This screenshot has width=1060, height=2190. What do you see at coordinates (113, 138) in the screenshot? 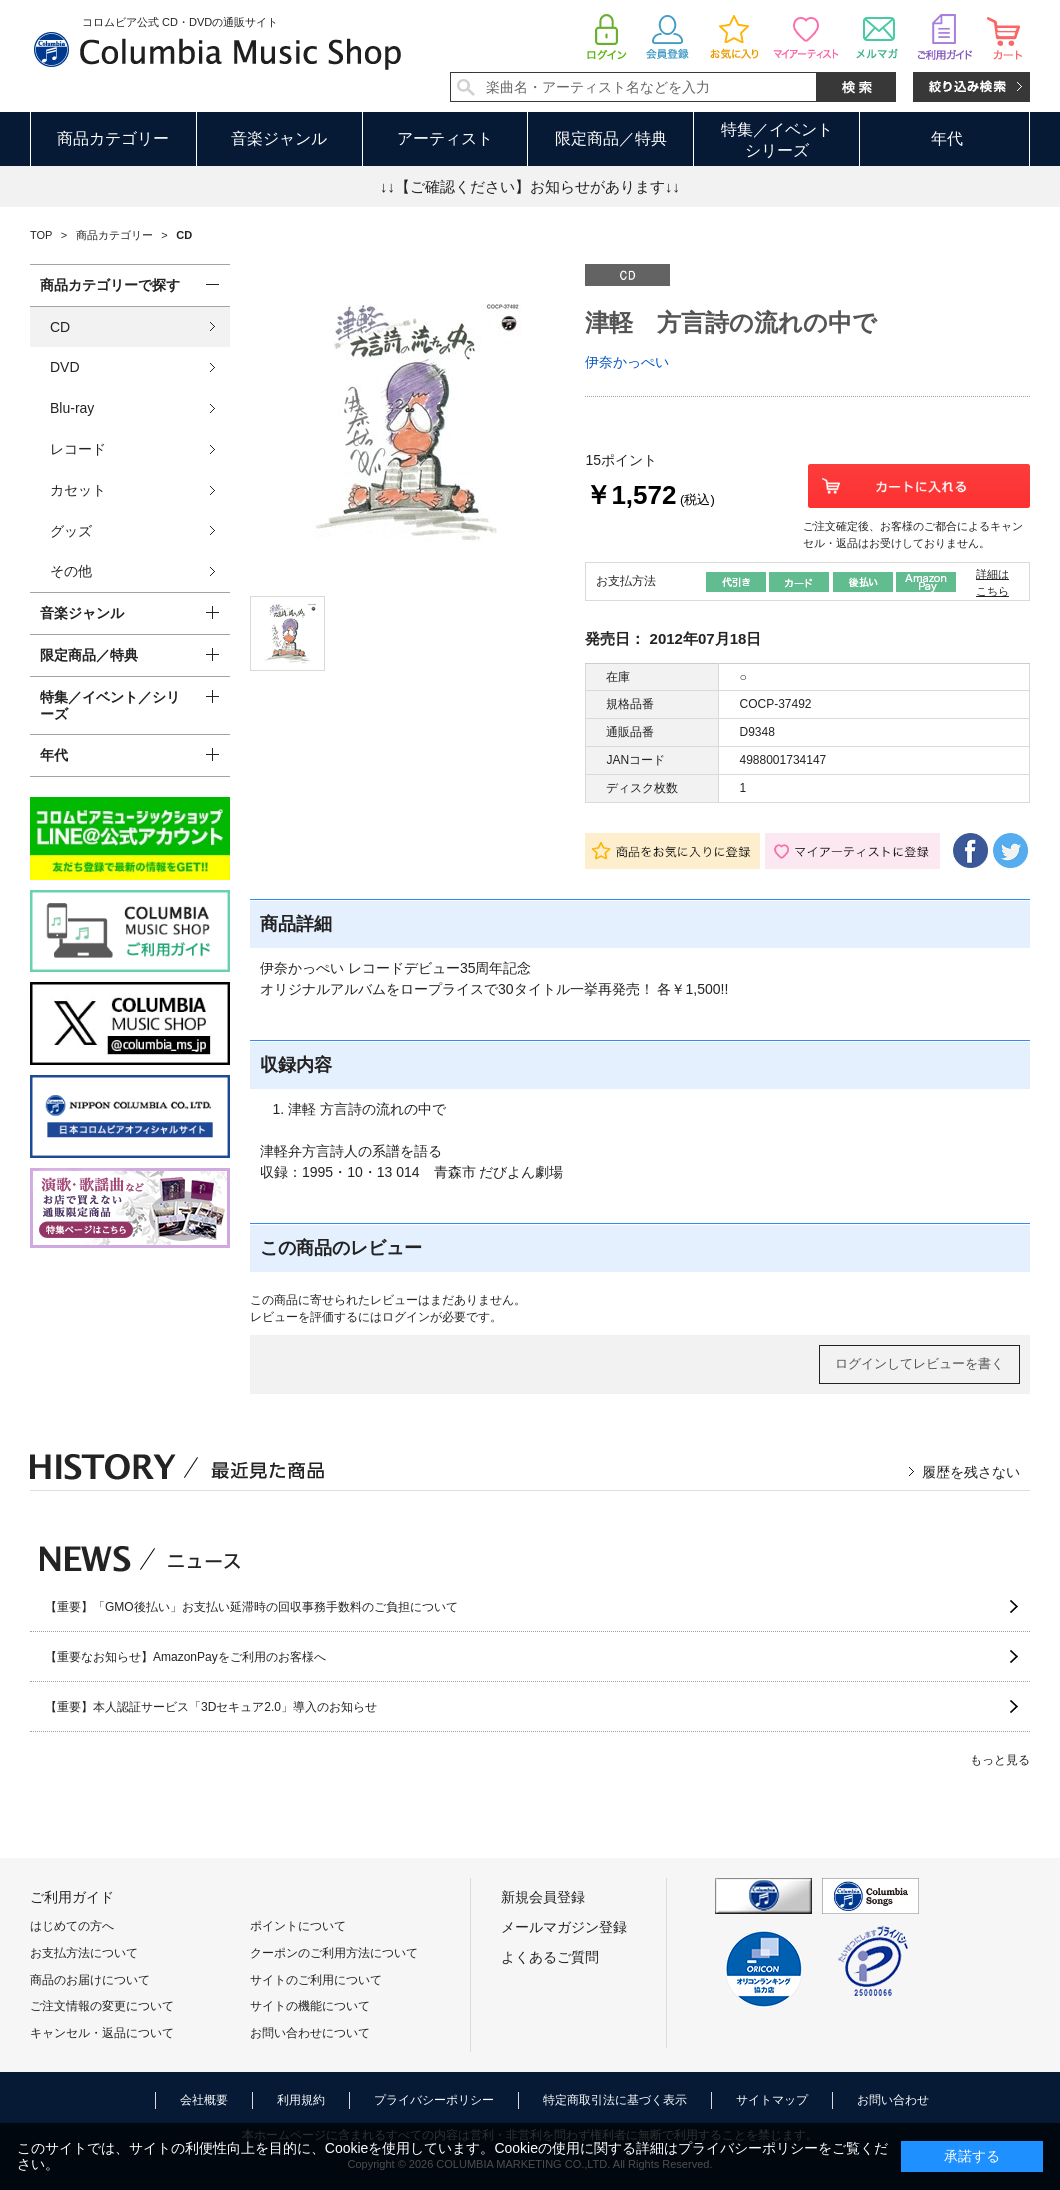
I see `商品カテゴリー` at bounding box center [113, 138].